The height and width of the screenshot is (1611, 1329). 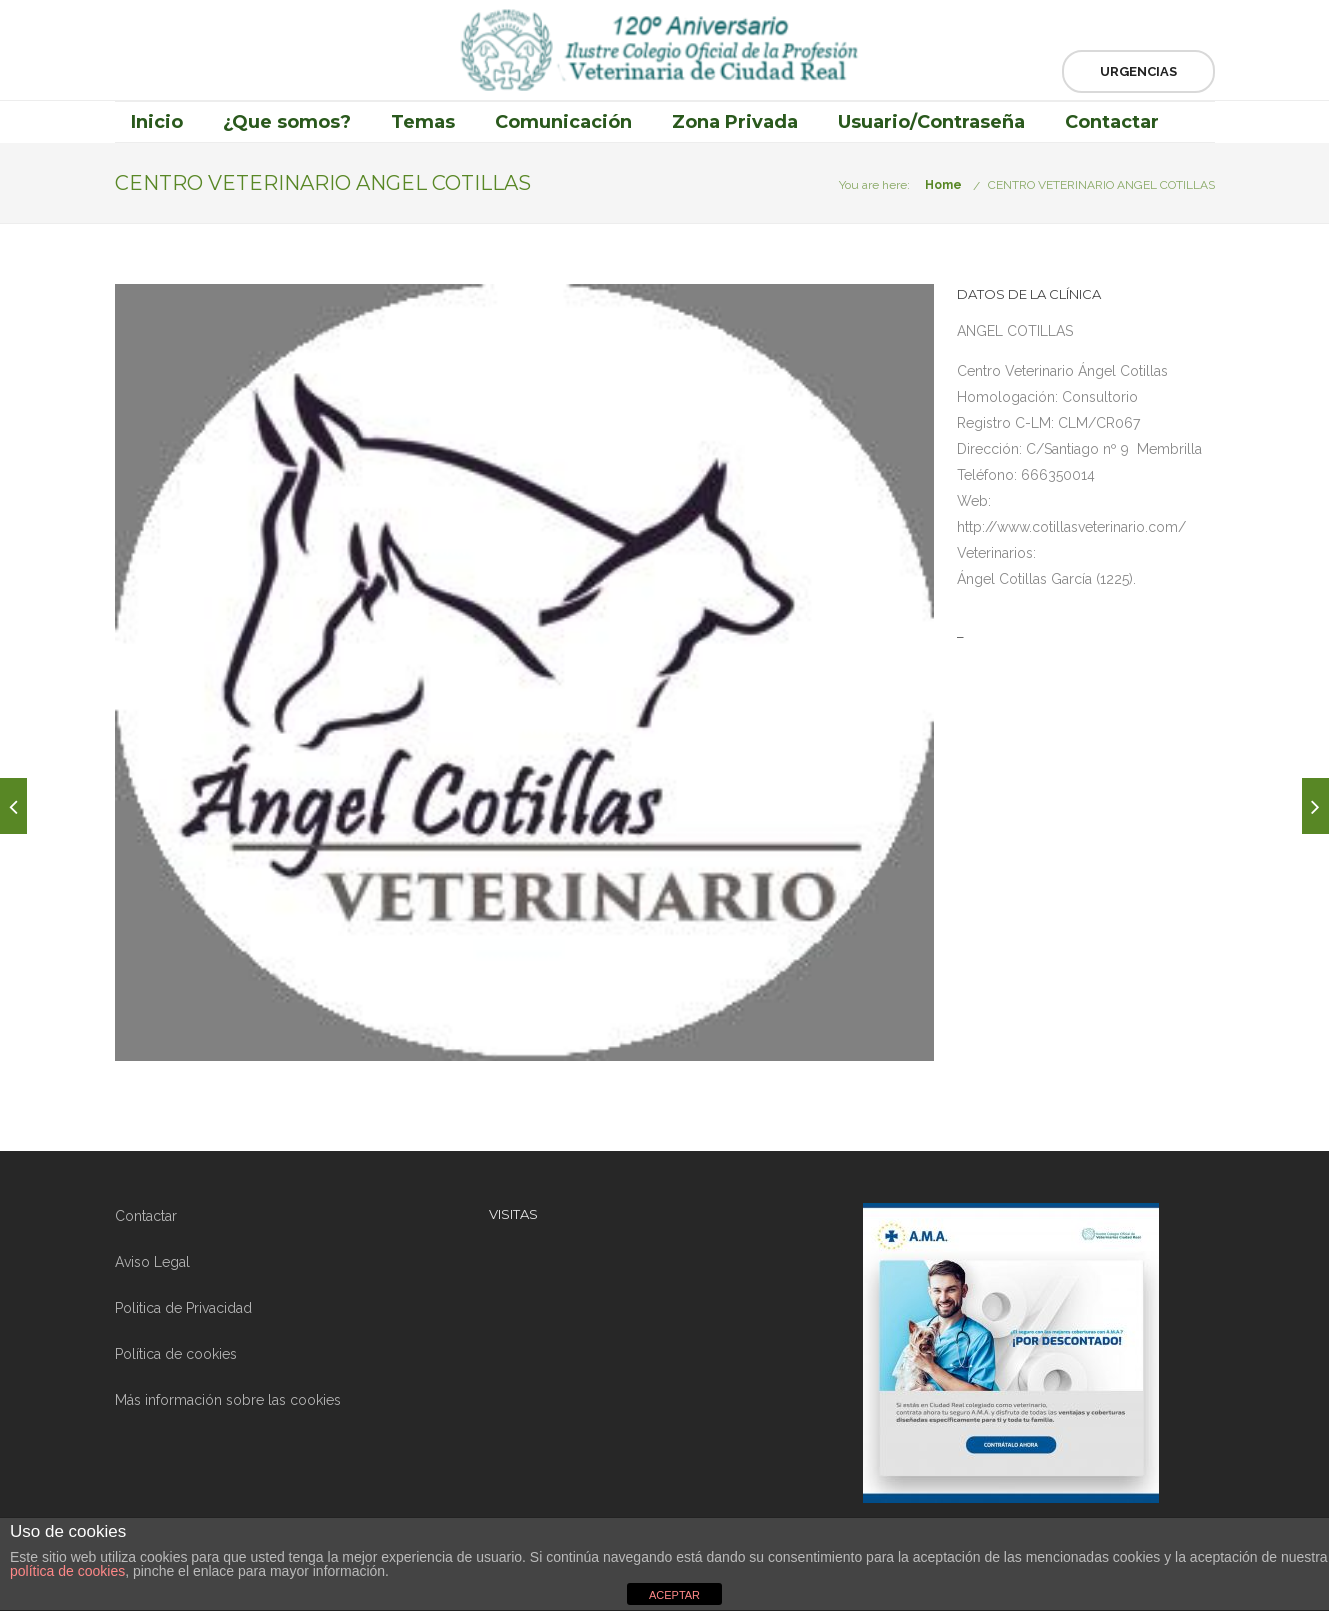 I want to click on Política de cookies, so click(x=176, y=1354).